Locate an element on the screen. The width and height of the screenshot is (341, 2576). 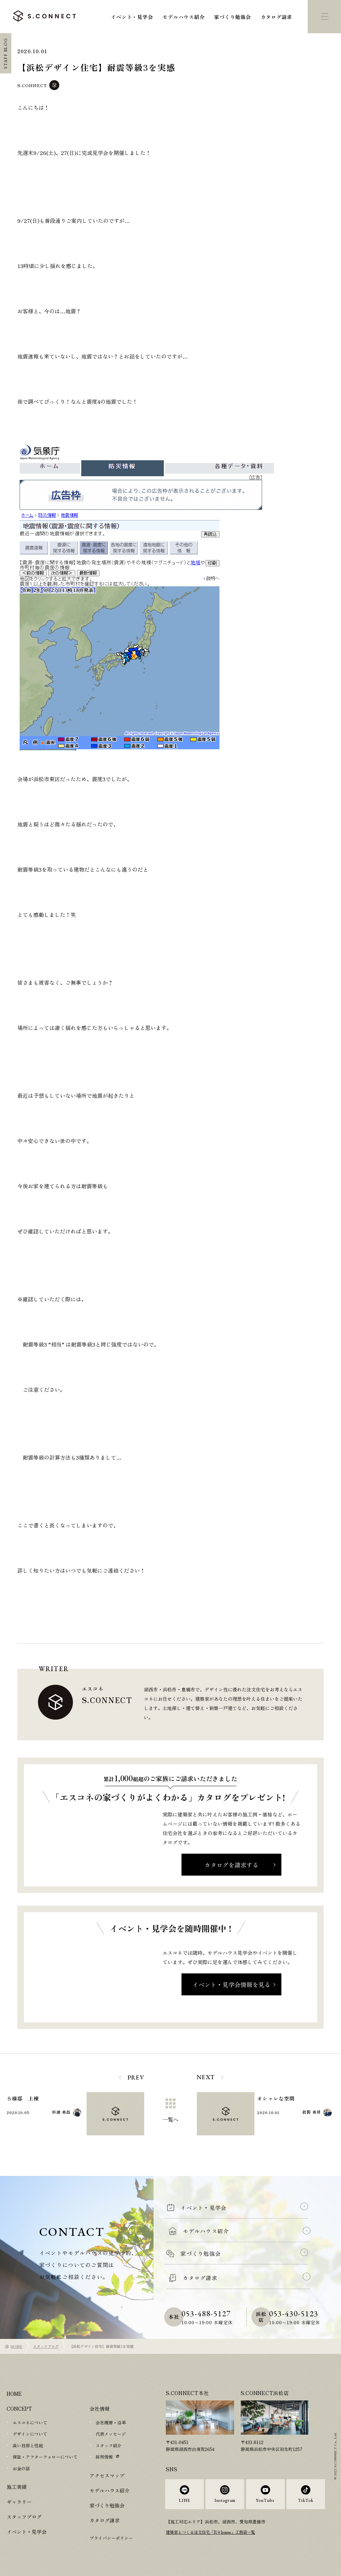
PREV is located at coordinates (136, 2077).